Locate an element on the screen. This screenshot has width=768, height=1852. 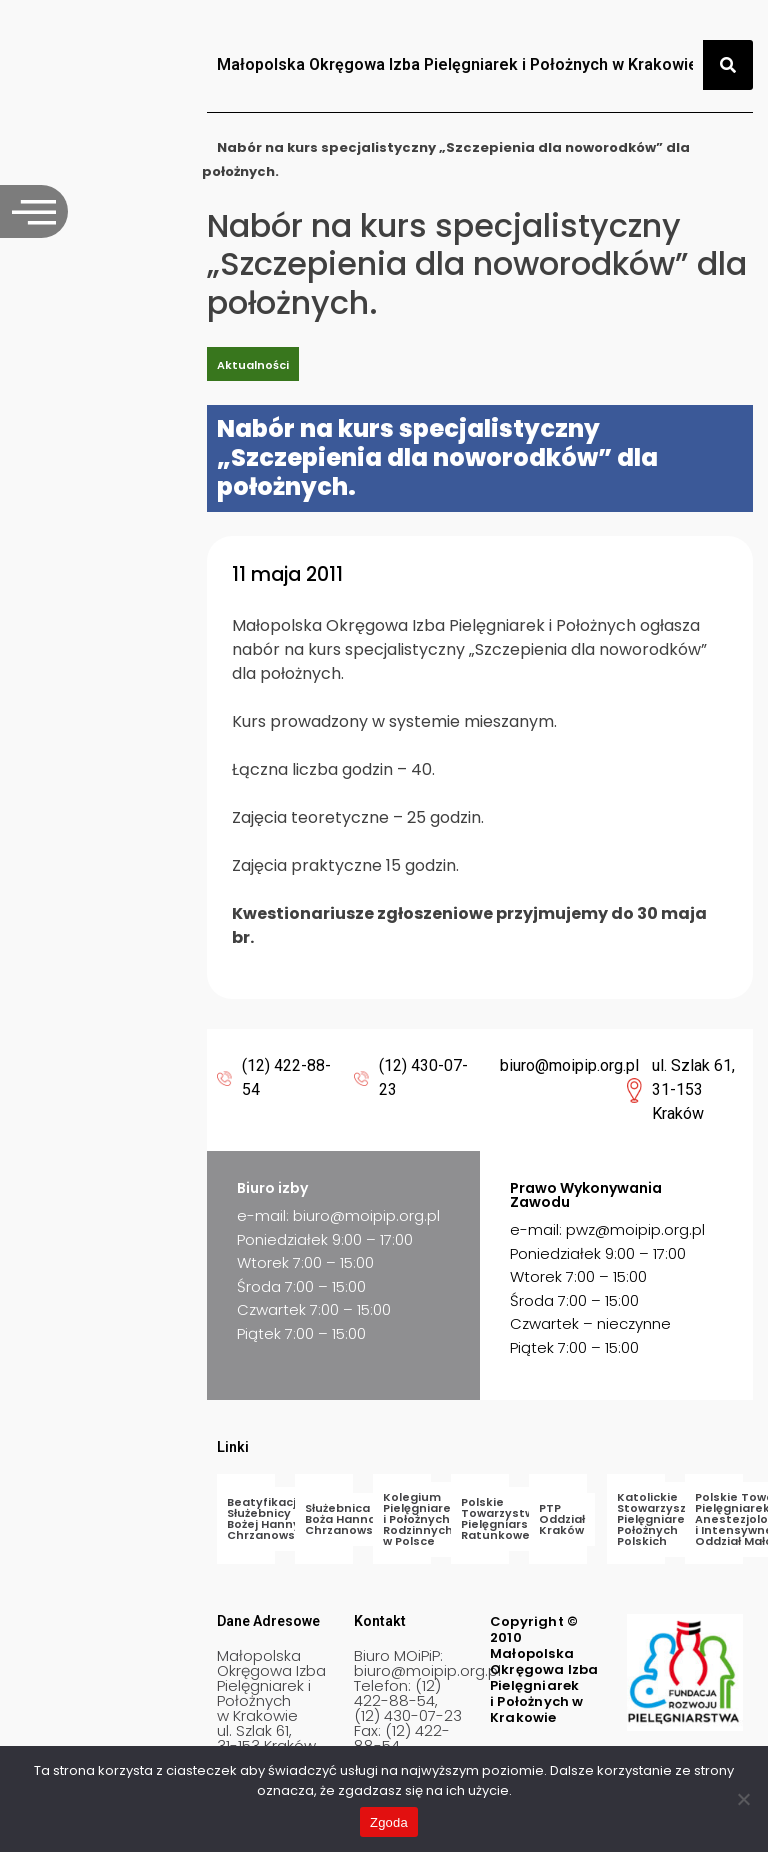
Aktualności is located at coordinates (253, 365).